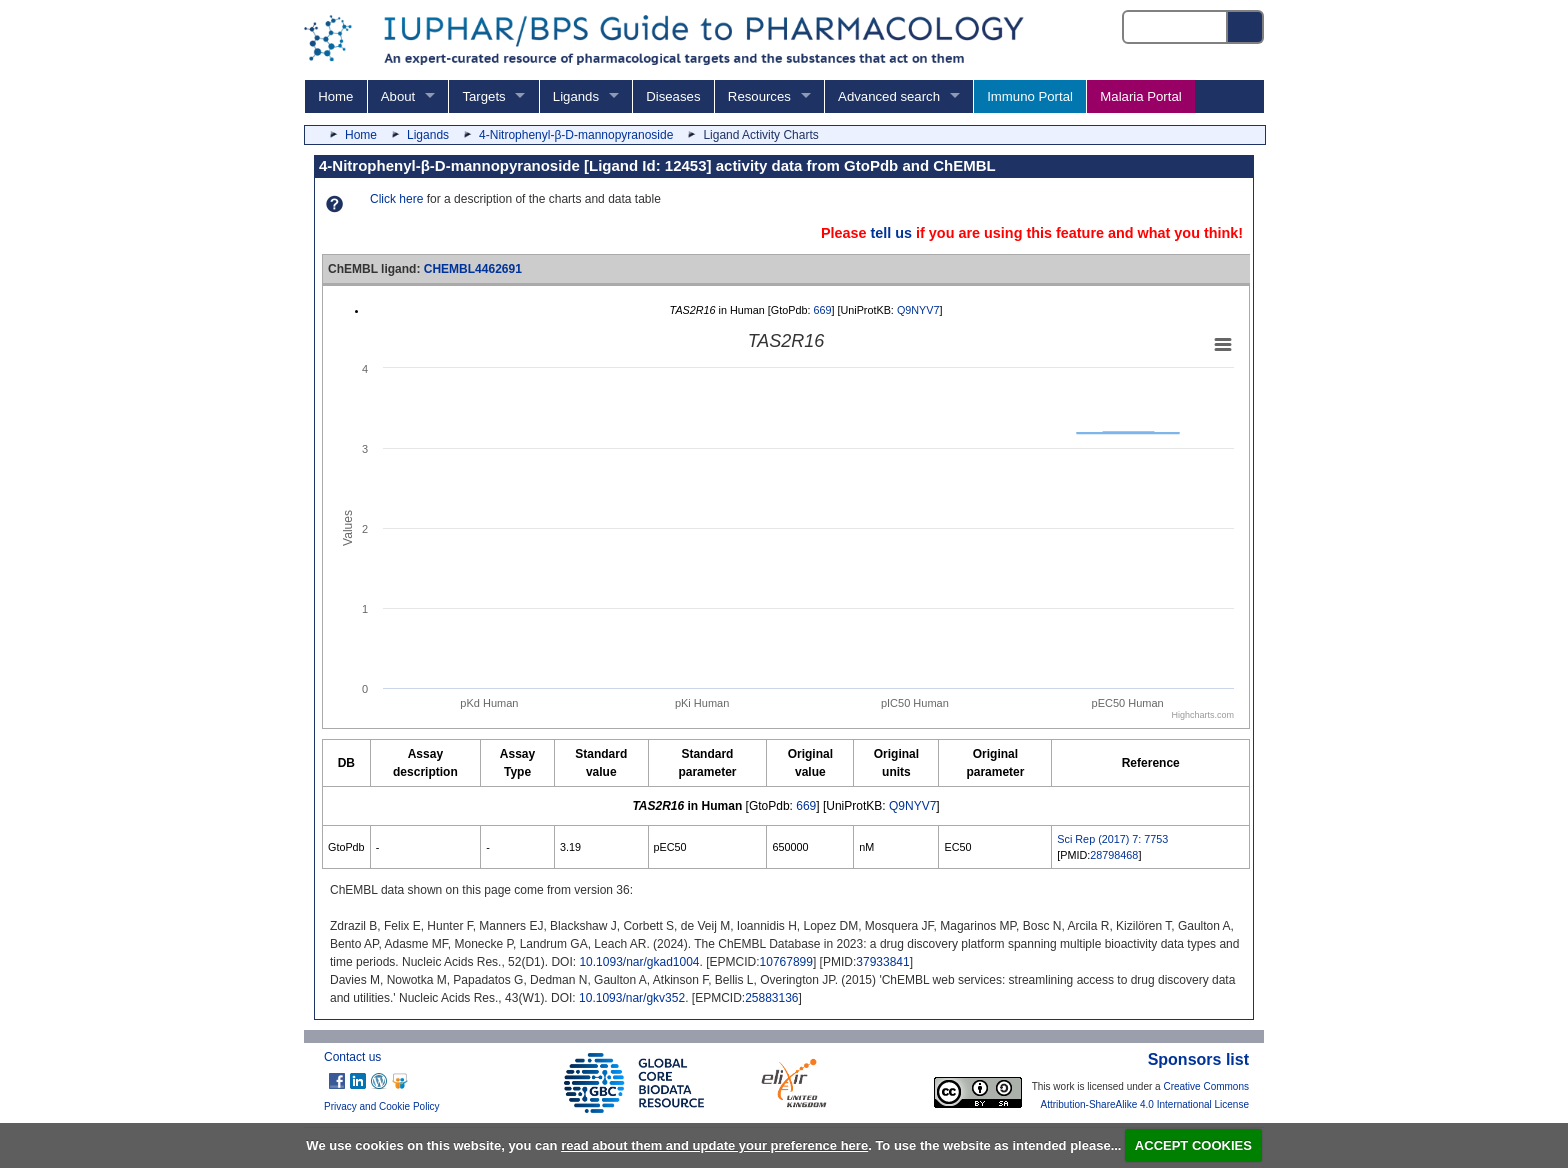 The height and width of the screenshot is (1168, 1568). I want to click on Sci Rep (2017) 7: 7753, so click(1112, 839).